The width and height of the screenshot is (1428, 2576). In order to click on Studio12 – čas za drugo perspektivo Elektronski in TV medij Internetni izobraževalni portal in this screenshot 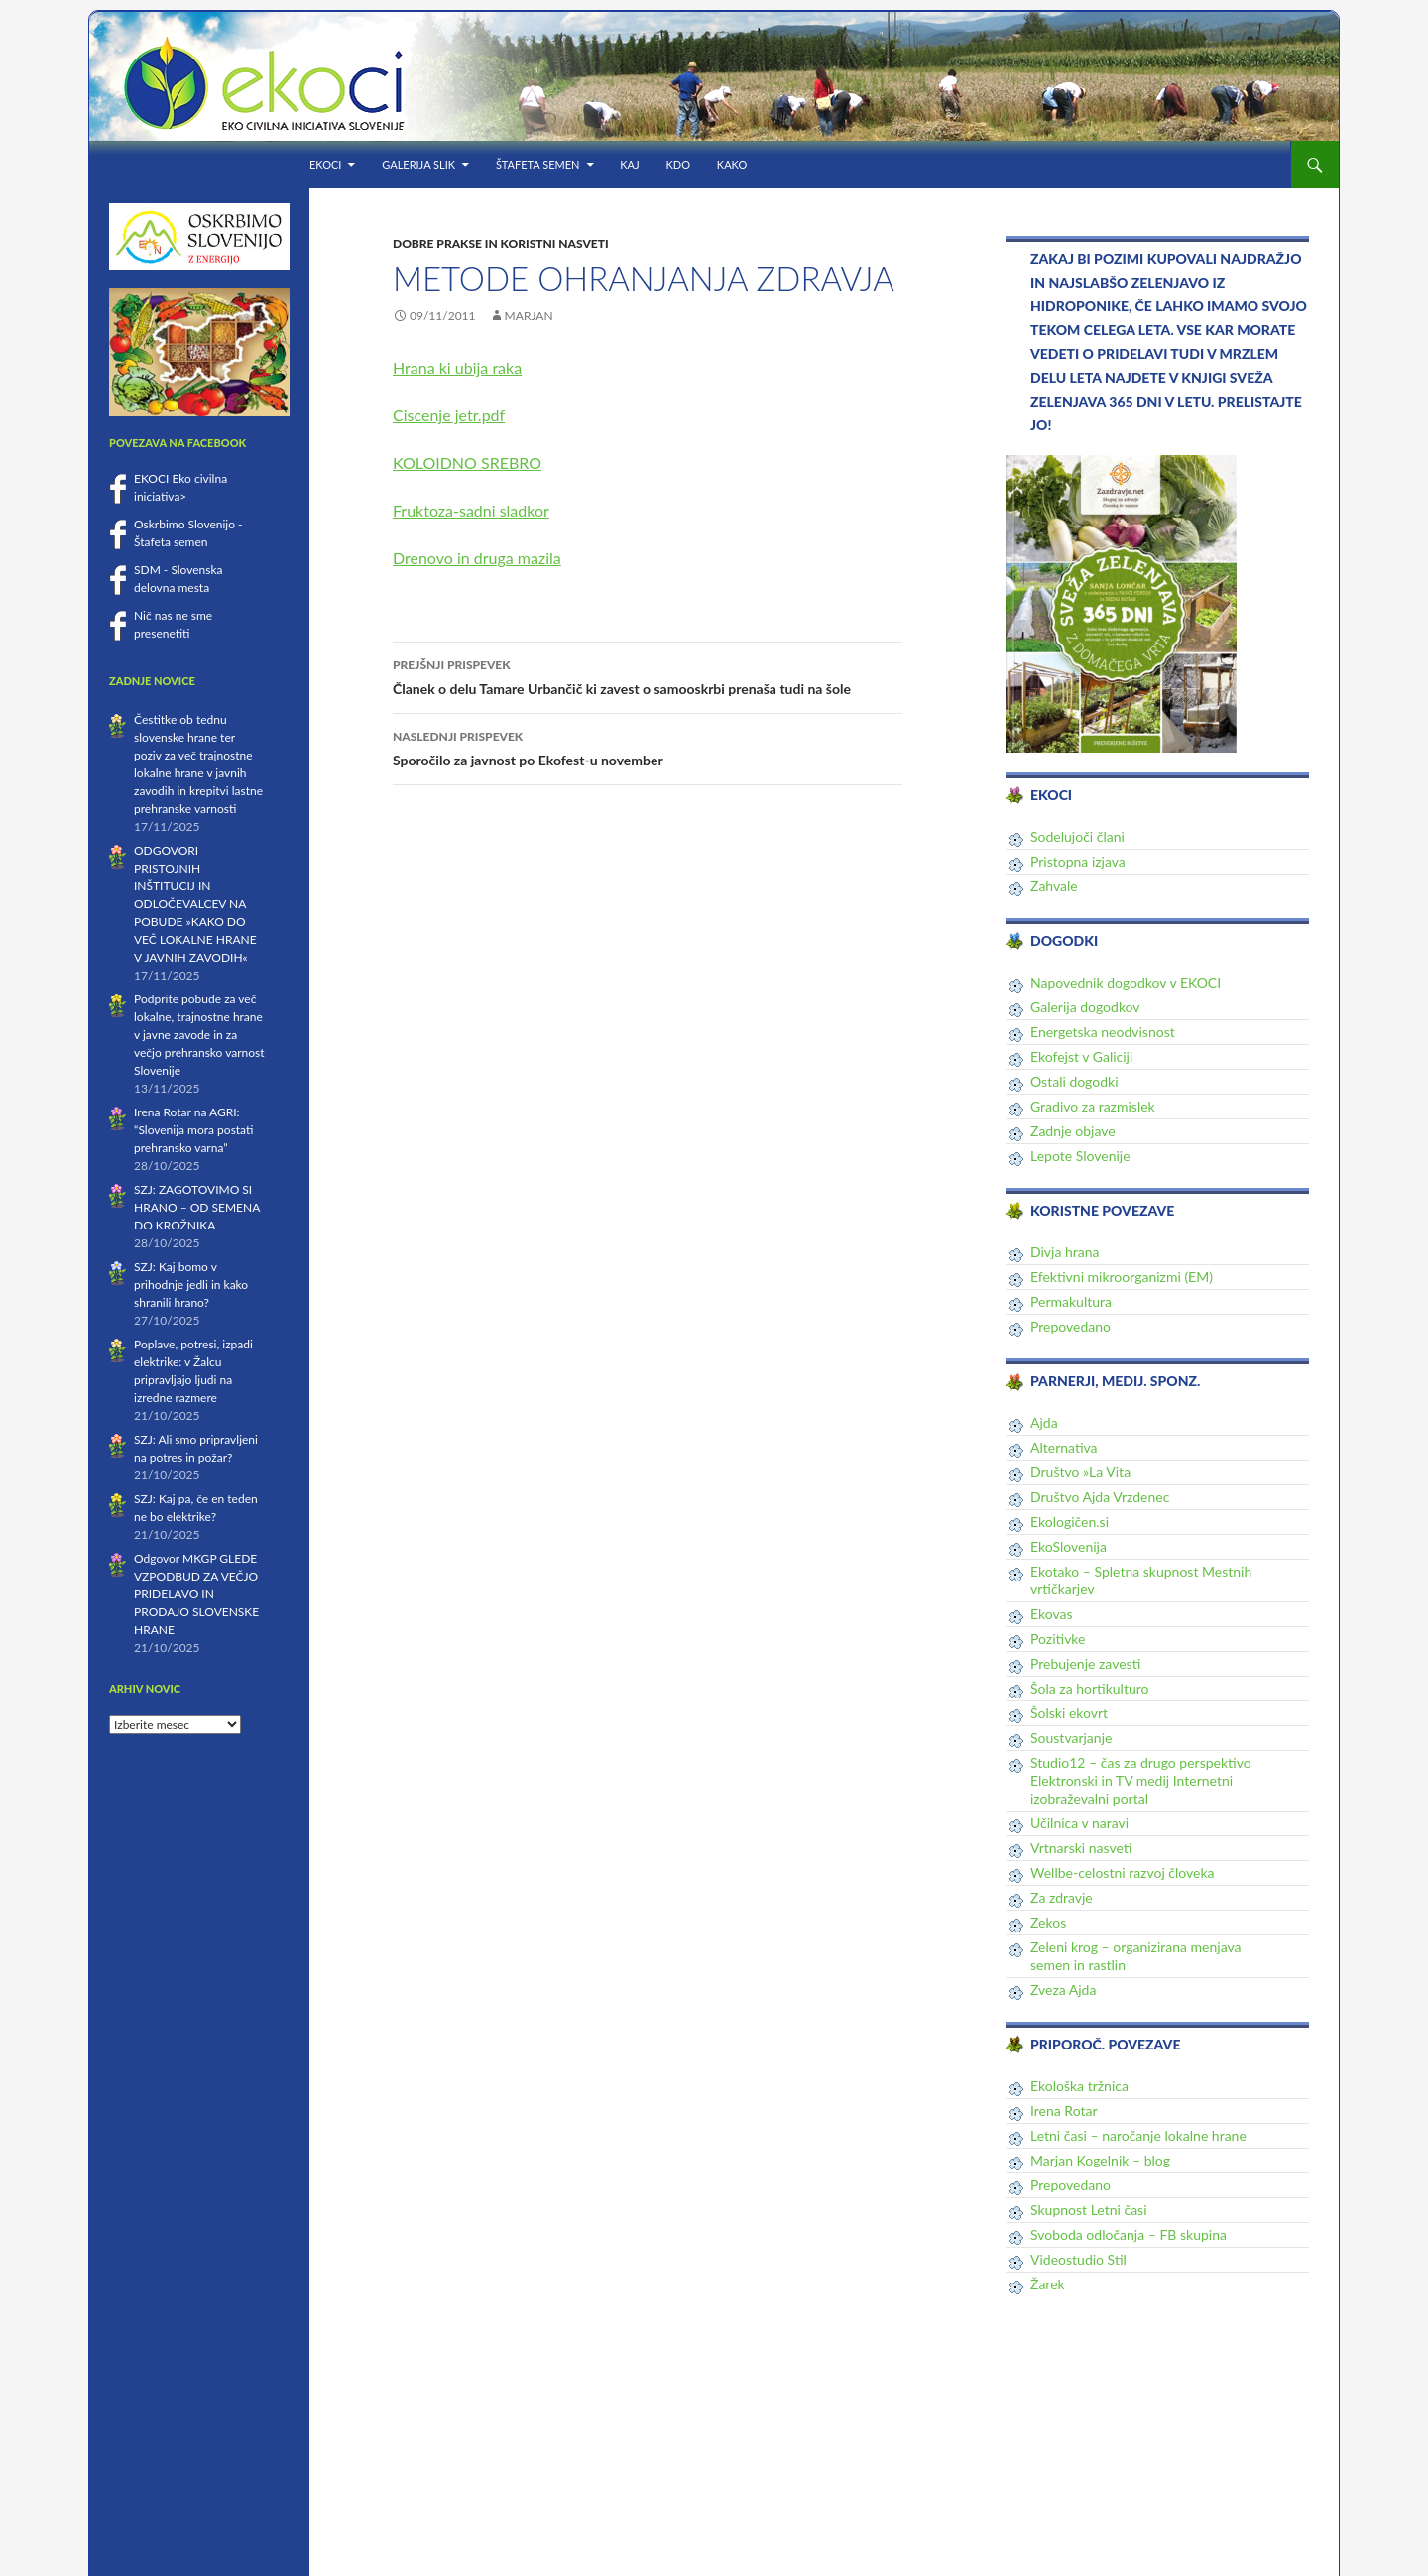, I will do `click(1140, 1780)`.